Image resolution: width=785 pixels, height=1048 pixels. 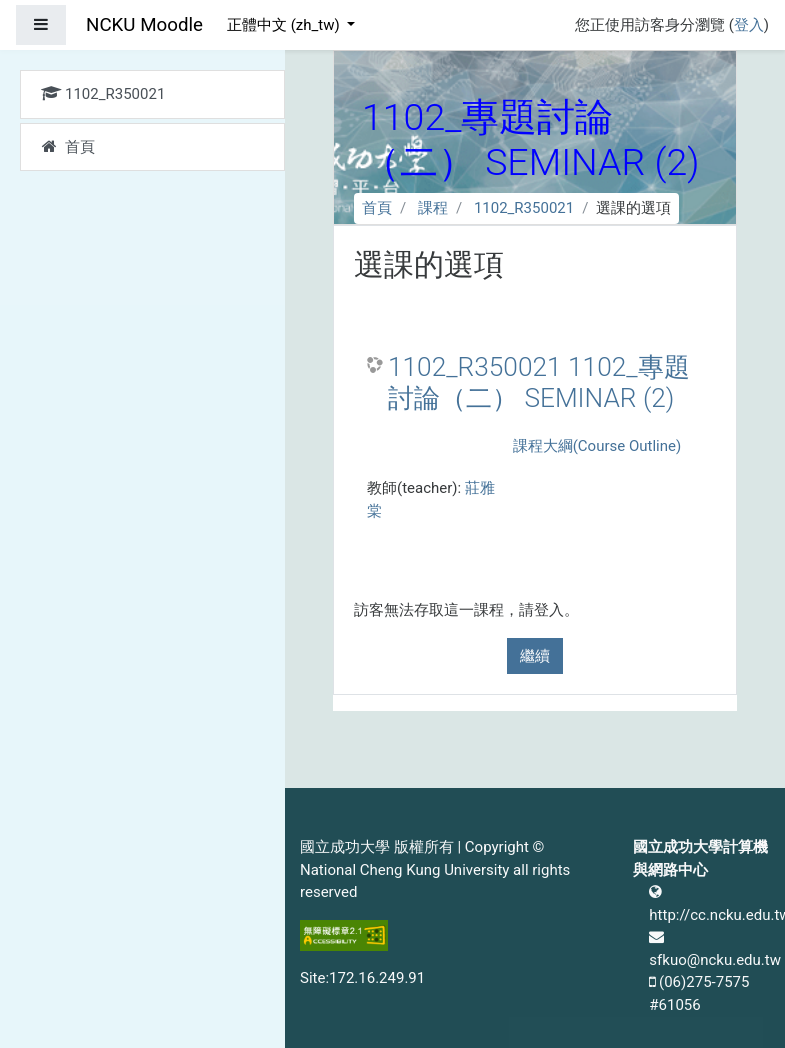 I want to click on 繼續, so click(x=535, y=656).